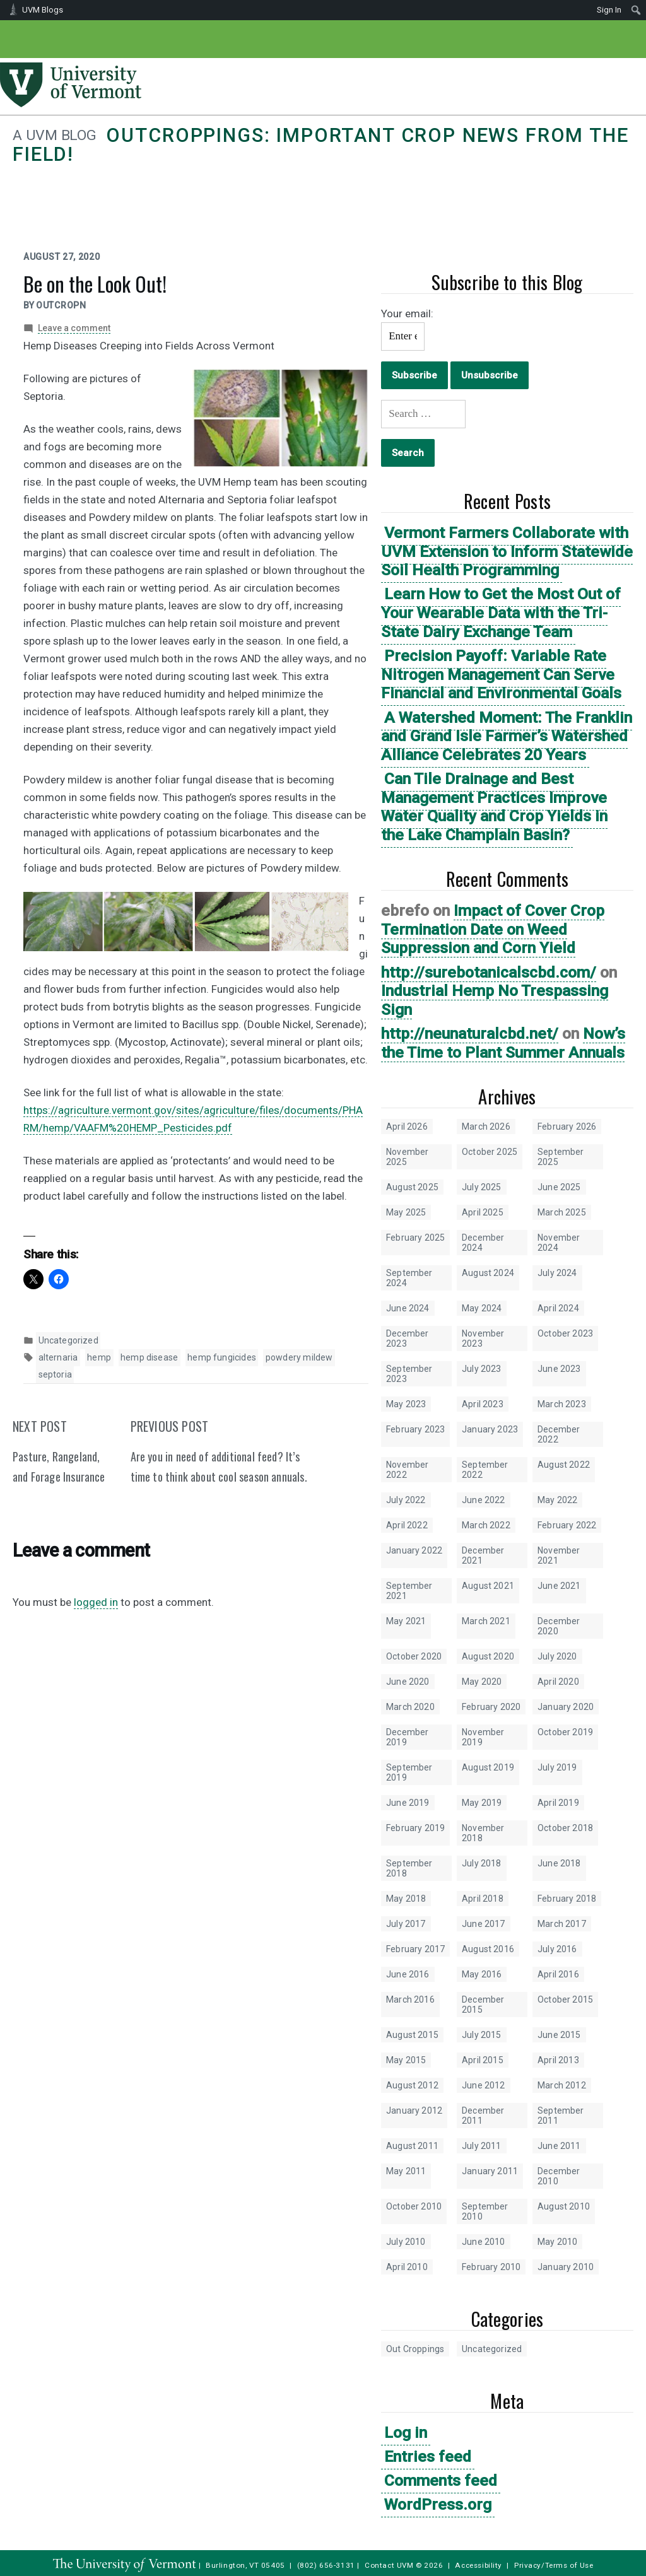 The image size is (646, 2576). What do you see at coordinates (482, 1803) in the screenshot?
I see `May 2019` at bounding box center [482, 1803].